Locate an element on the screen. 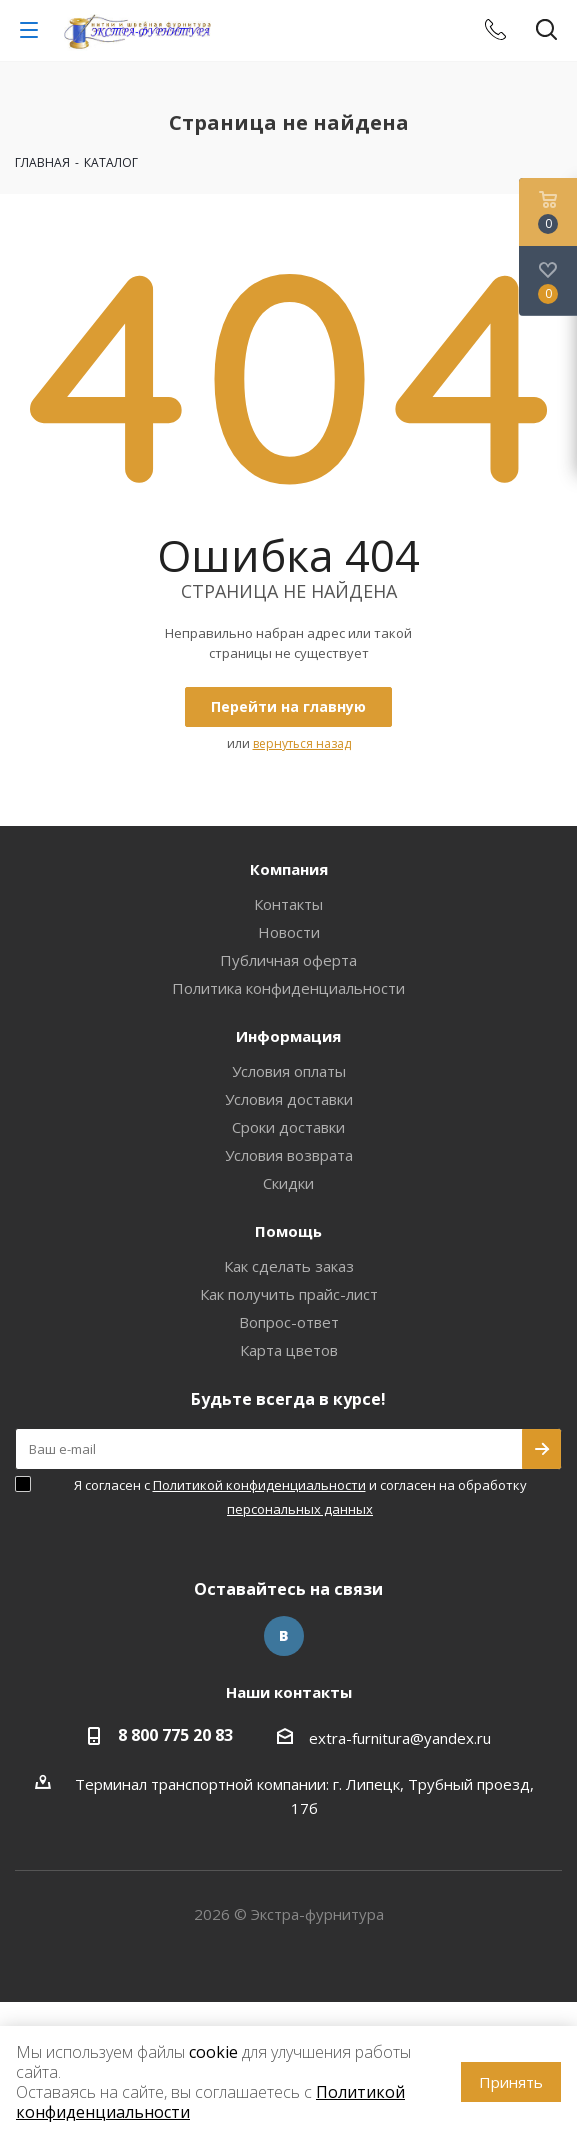 The height and width of the screenshot is (2150, 577). Политикой конфиденциальности is located at coordinates (259, 1485).